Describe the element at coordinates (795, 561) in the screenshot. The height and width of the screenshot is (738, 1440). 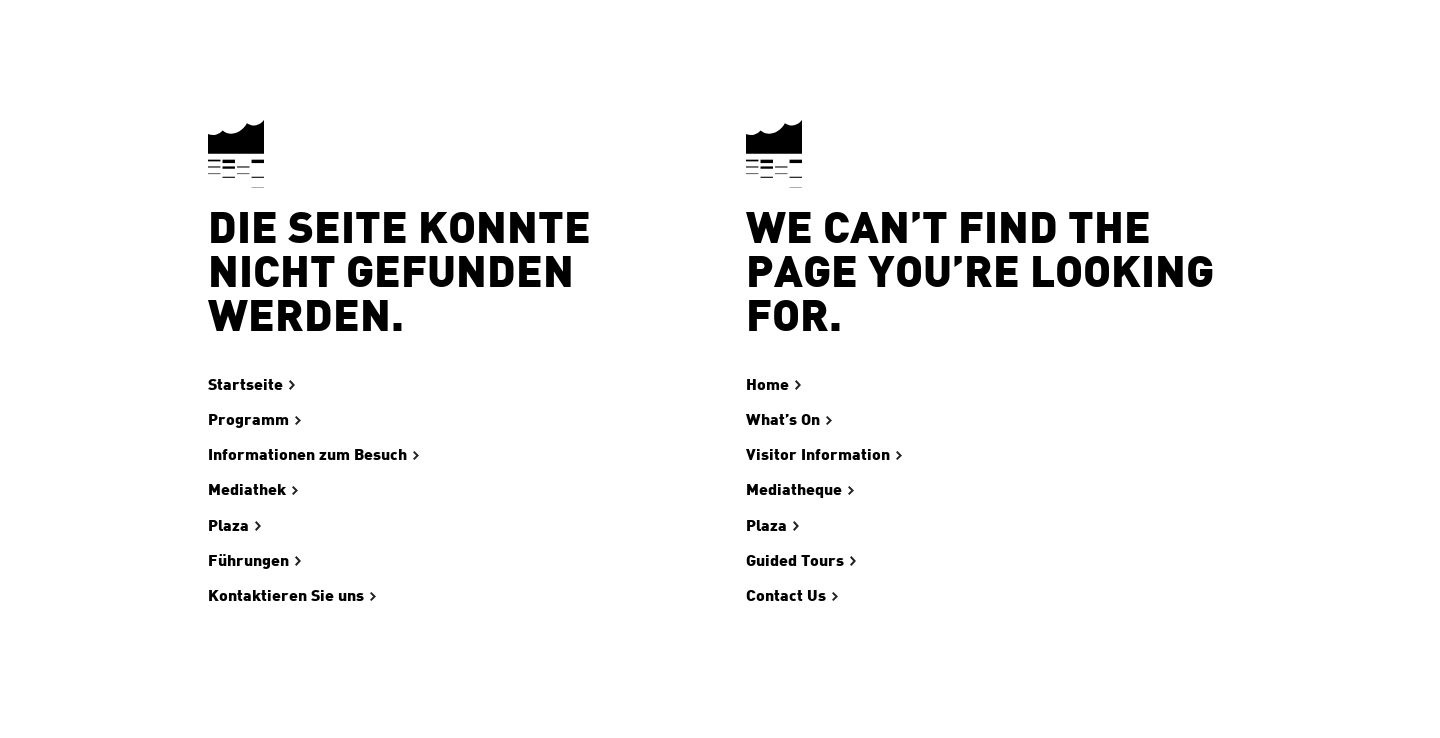
I see `Guided Tours` at that location.